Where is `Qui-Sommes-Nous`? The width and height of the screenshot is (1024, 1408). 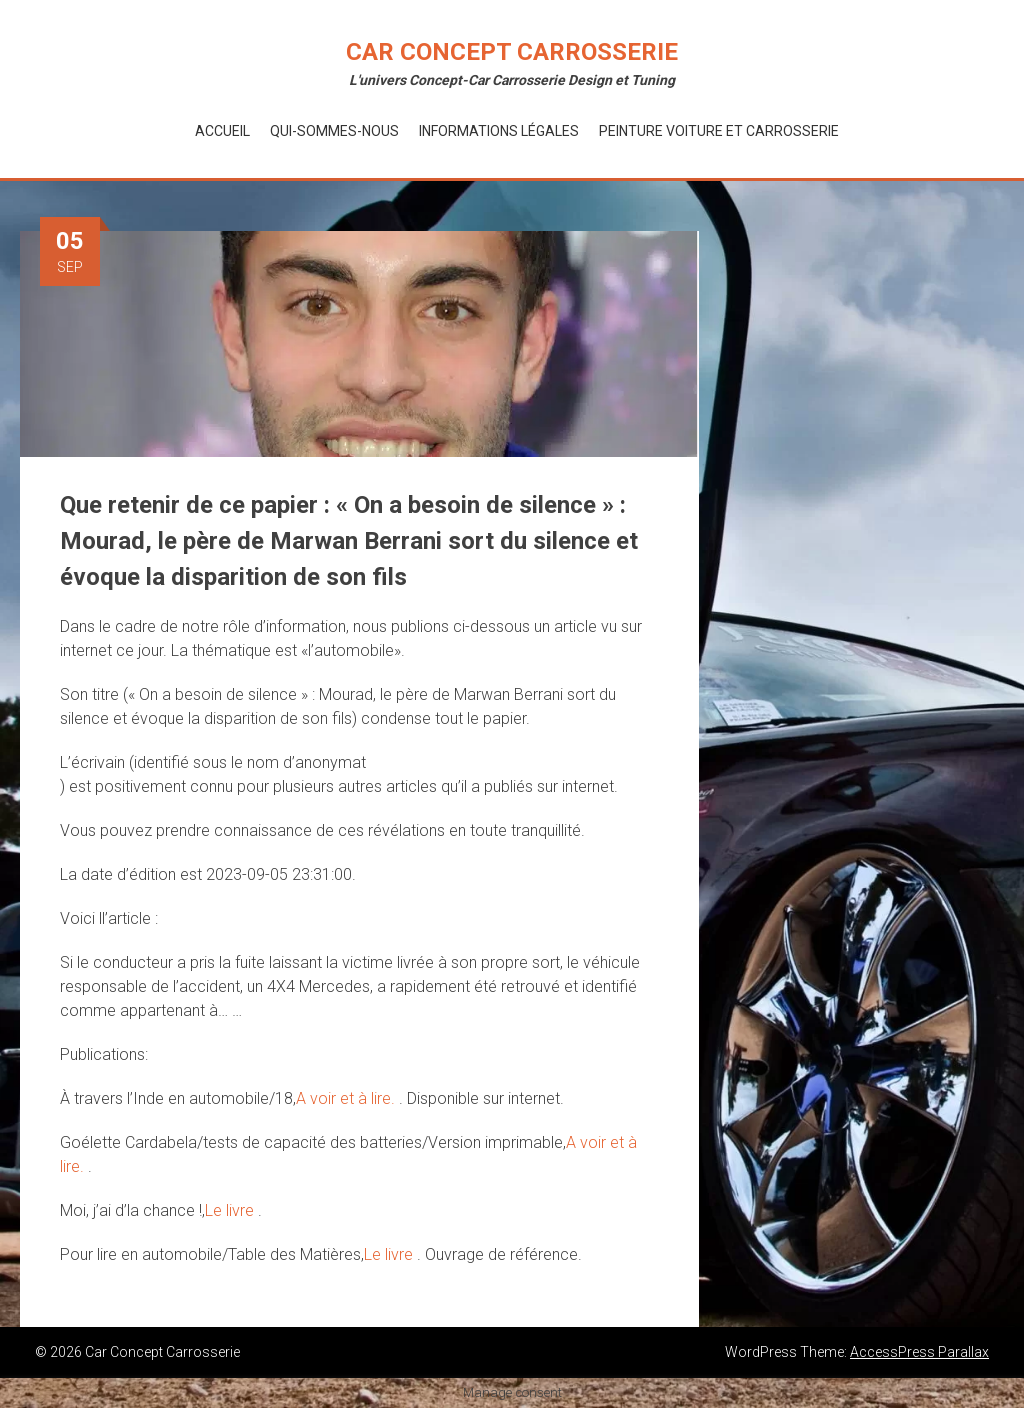 Qui-Sommes-Nous is located at coordinates (334, 131).